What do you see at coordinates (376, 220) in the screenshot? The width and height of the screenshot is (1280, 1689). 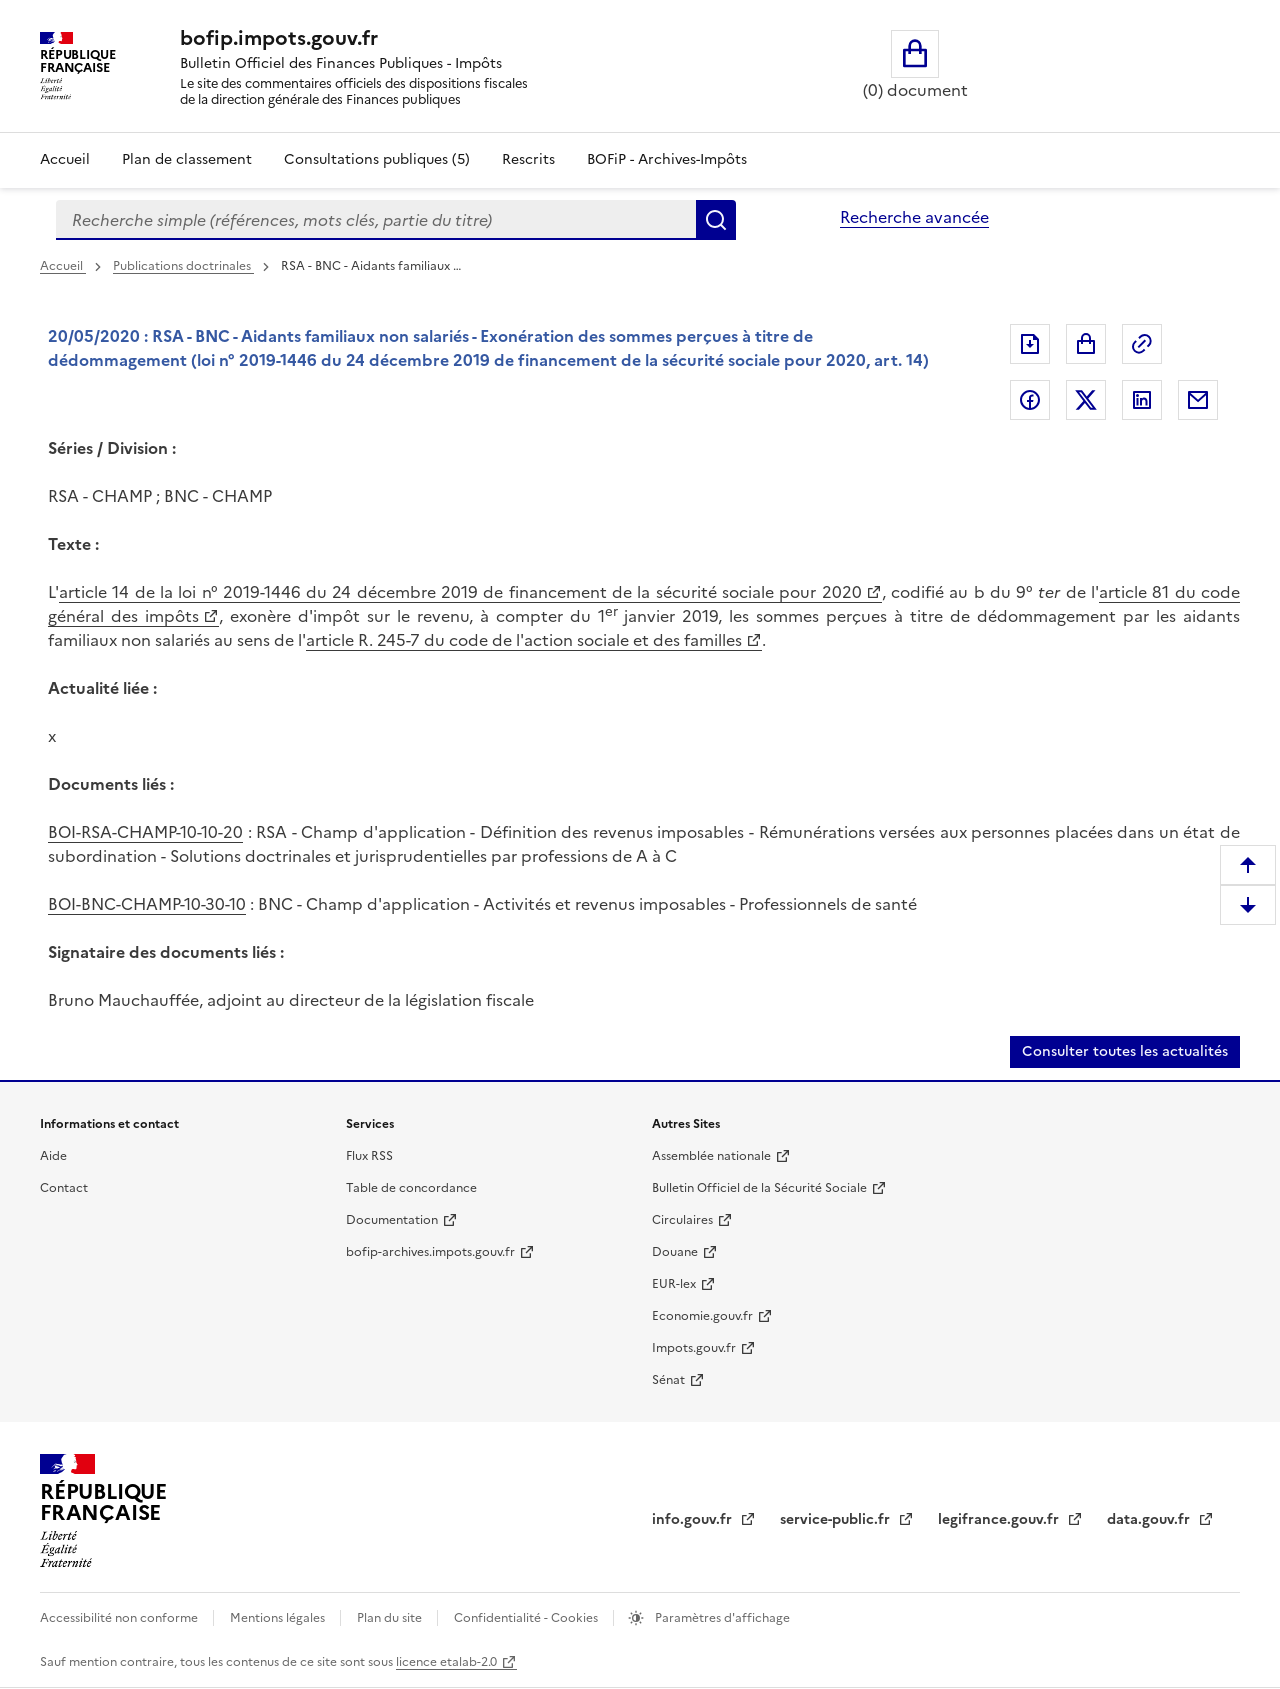 I see `[combobox]` at bounding box center [376, 220].